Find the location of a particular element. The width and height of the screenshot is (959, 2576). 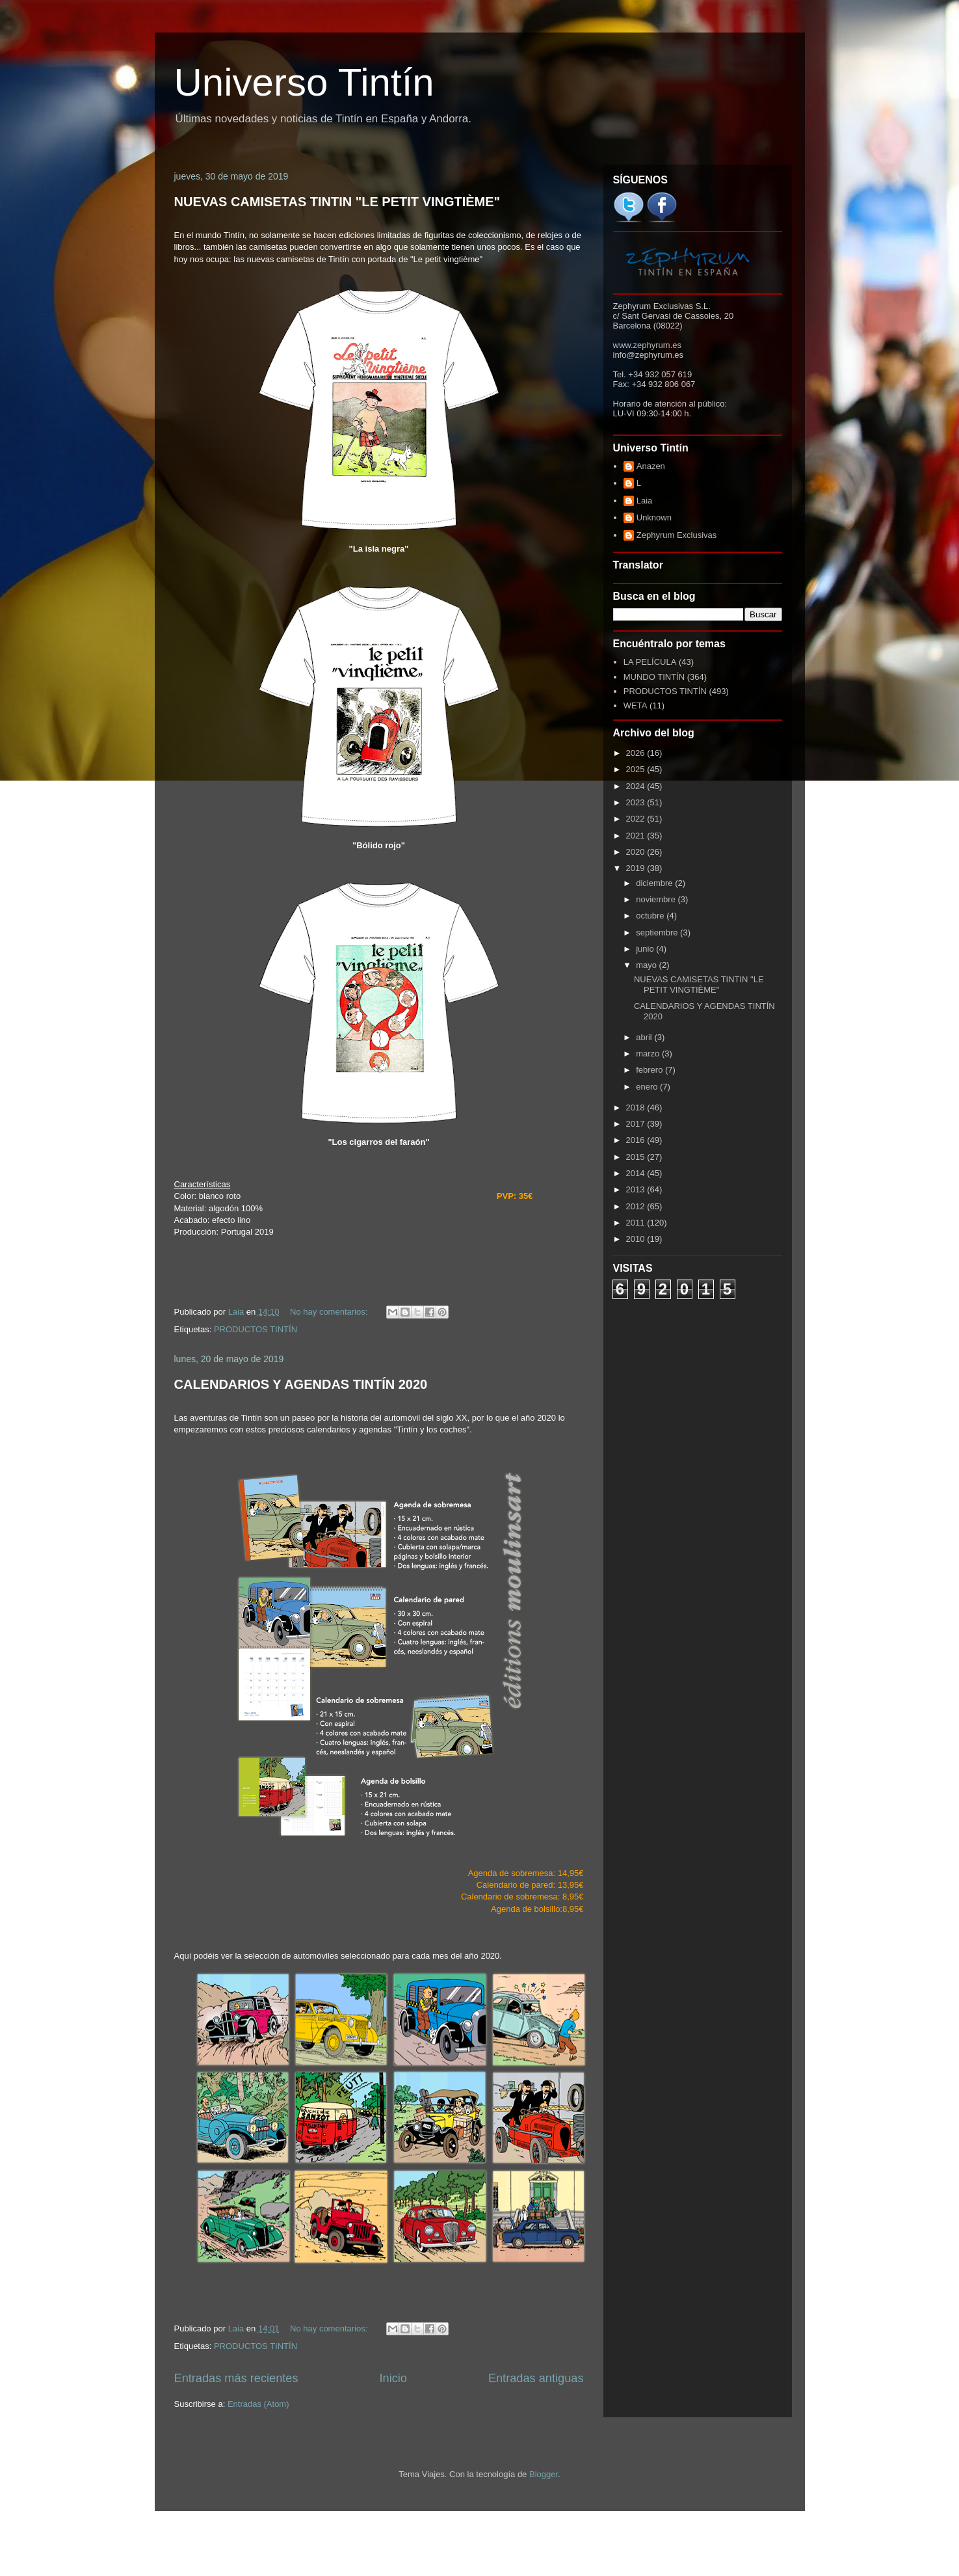

Entradas antiguas is located at coordinates (536, 2378).